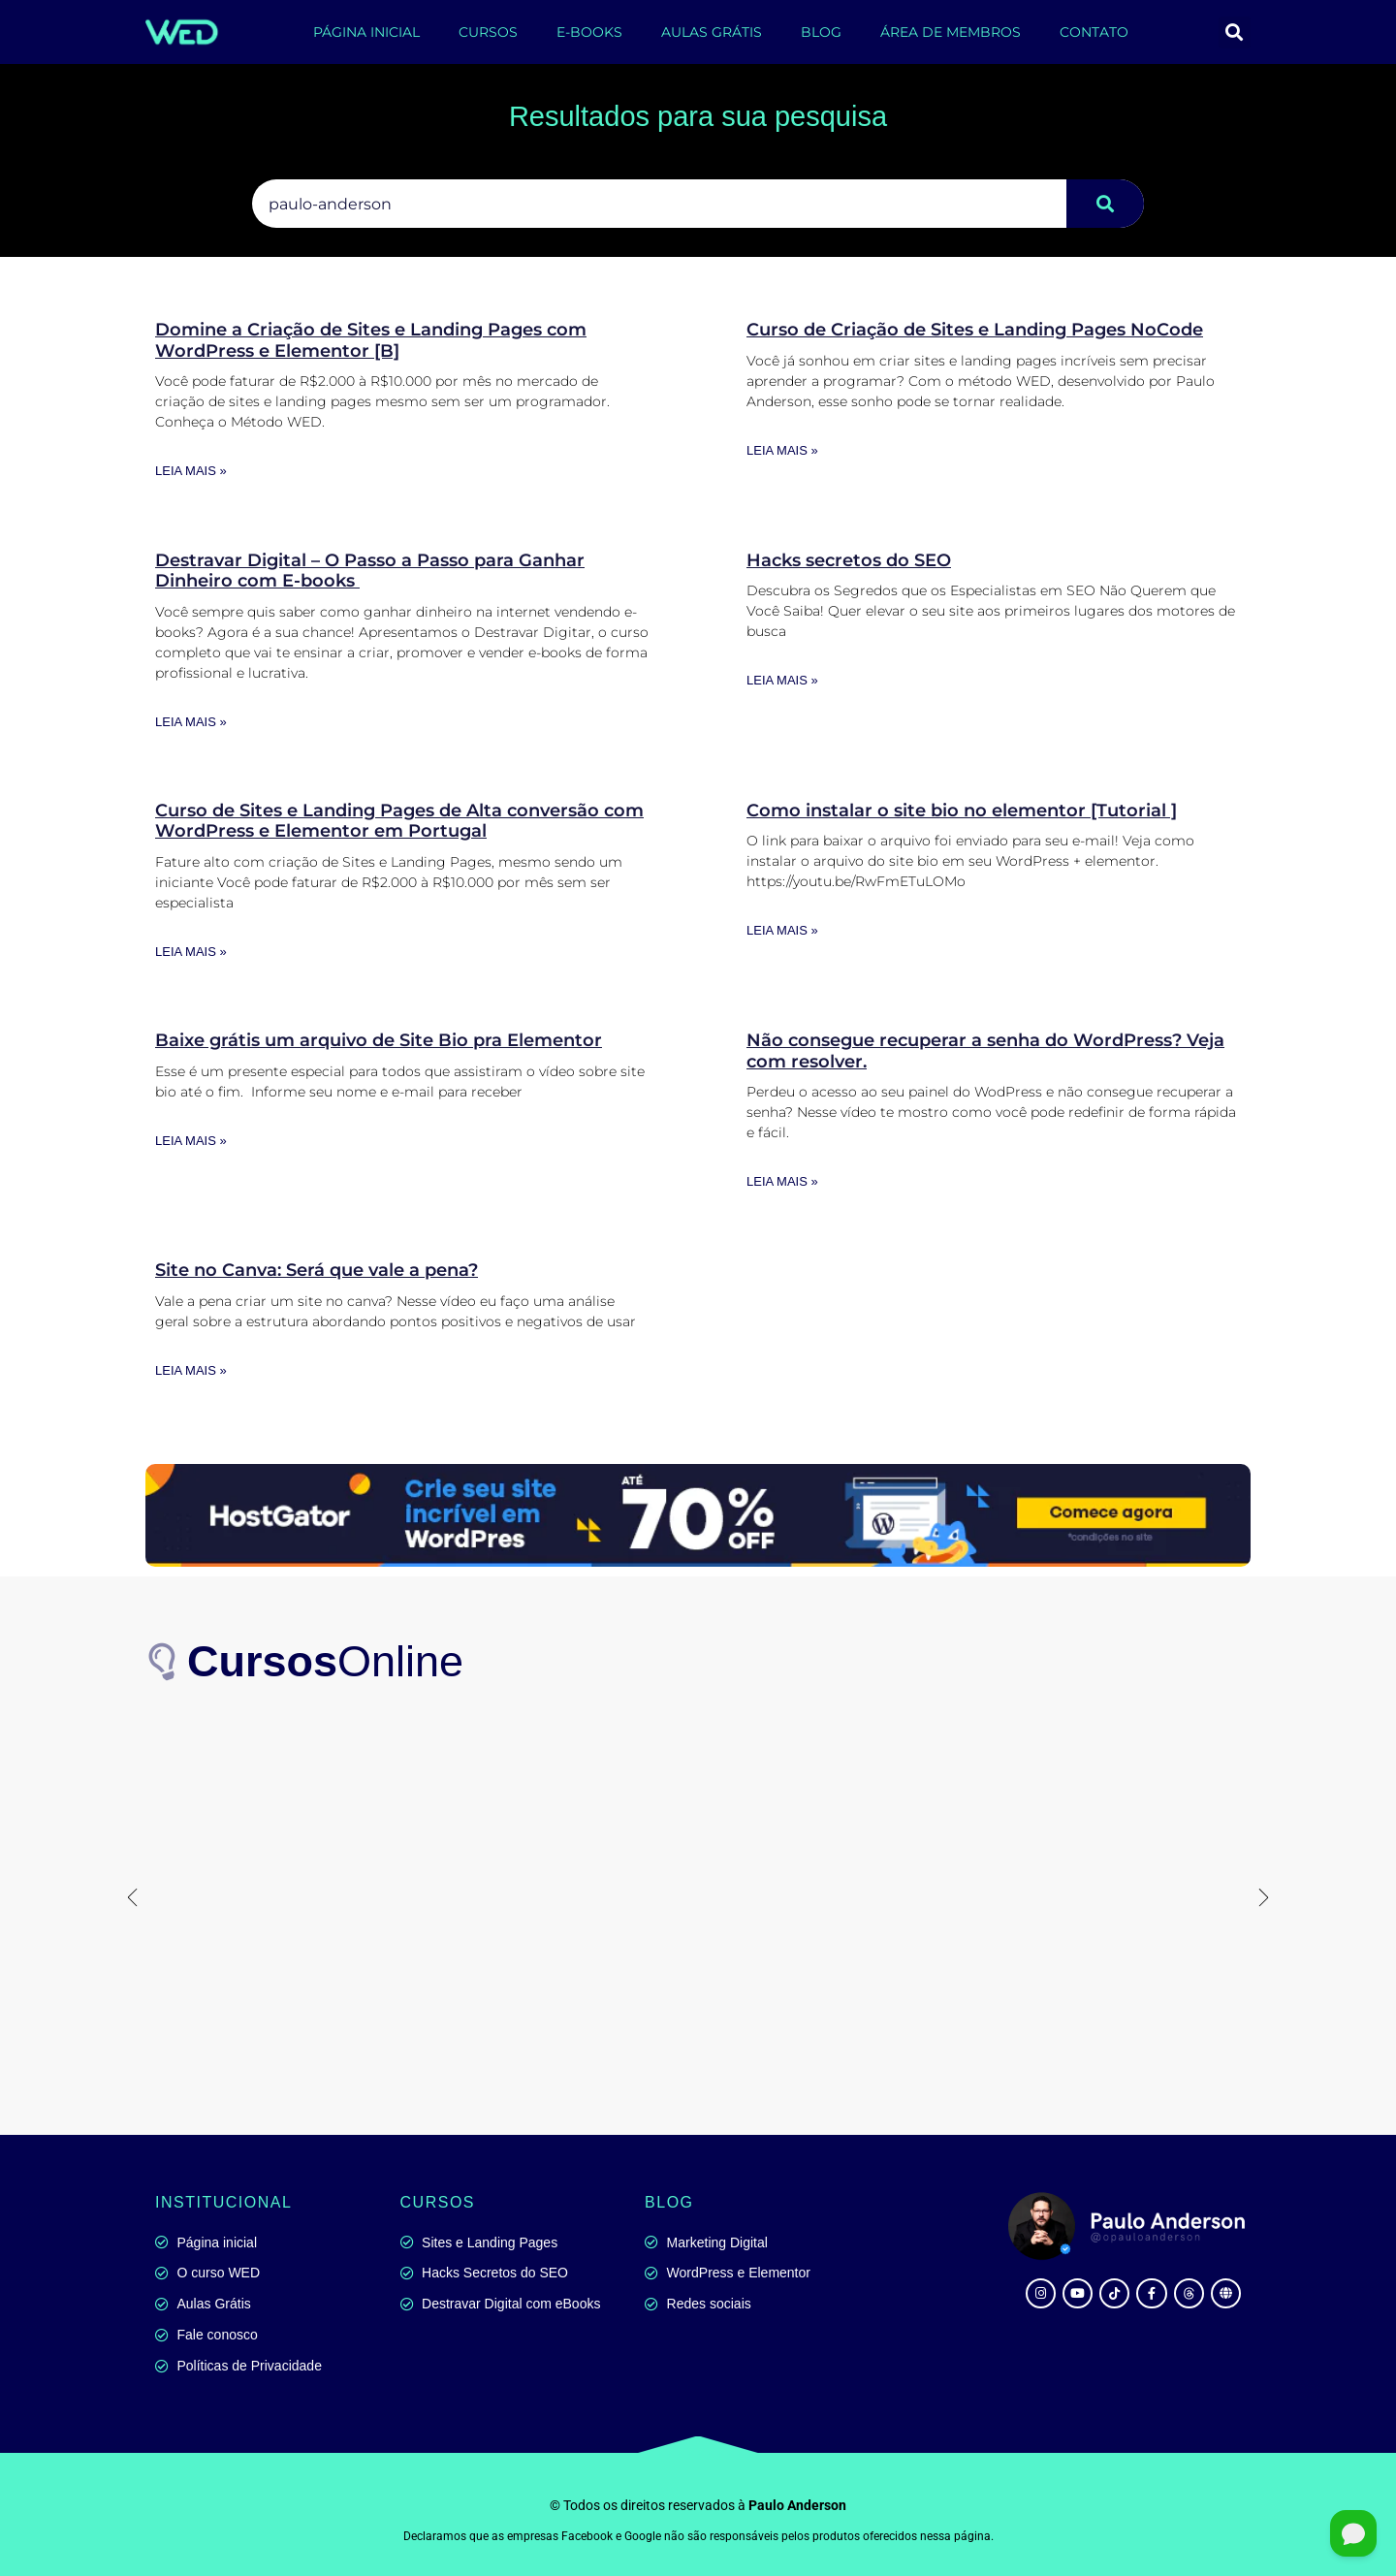 The image size is (1396, 2576). What do you see at coordinates (848, 560) in the screenshot?
I see `Hacks secretos do SEO` at bounding box center [848, 560].